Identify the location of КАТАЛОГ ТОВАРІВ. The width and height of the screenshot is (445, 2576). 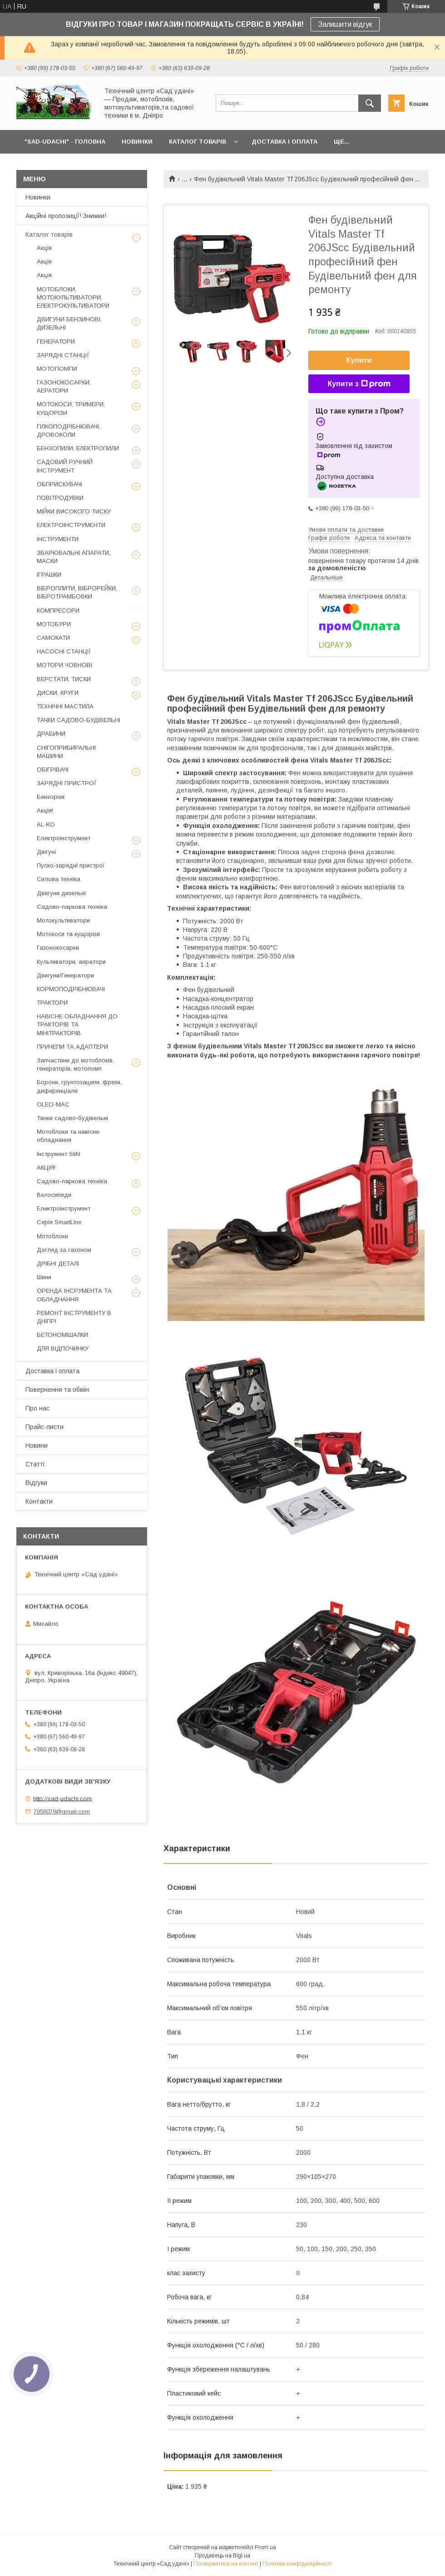
(197, 141).